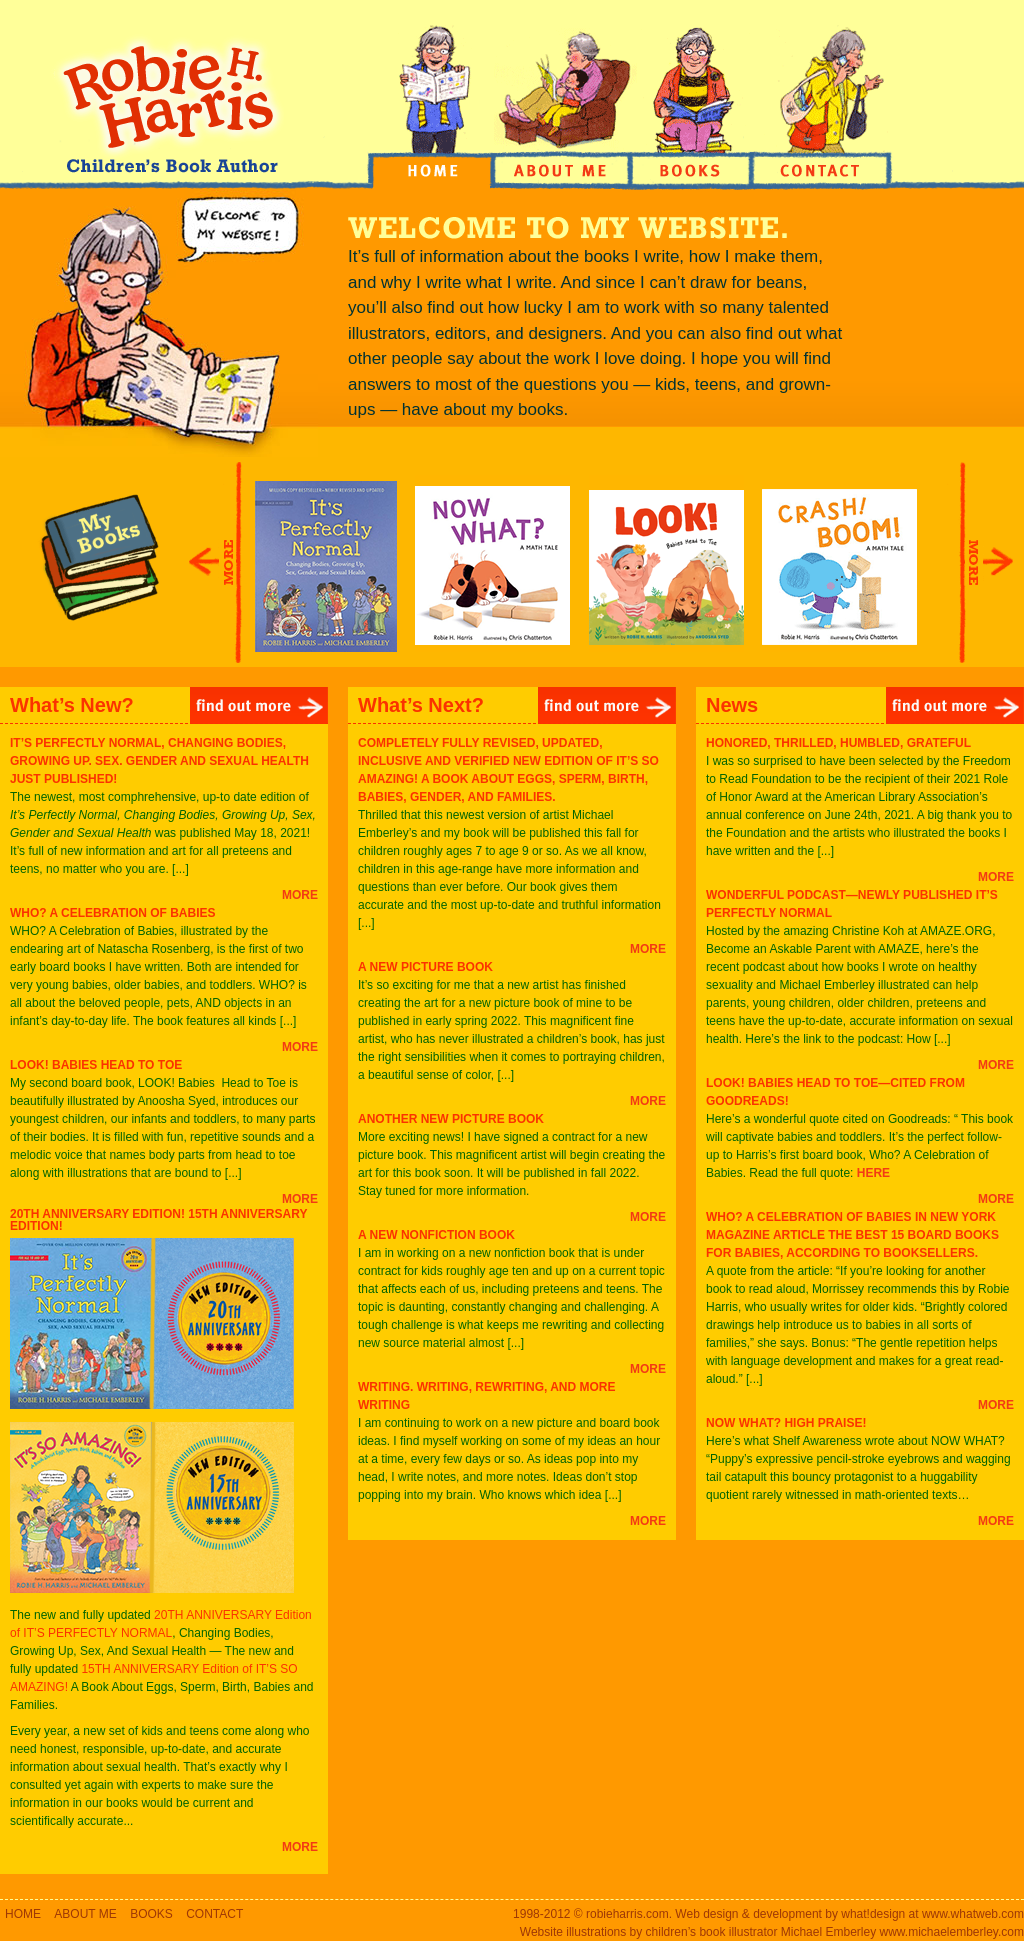 The height and width of the screenshot is (1941, 1024). Describe the element at coordinates (85, 1914) in the screenshot. I see `ABOUT ME` at that location.